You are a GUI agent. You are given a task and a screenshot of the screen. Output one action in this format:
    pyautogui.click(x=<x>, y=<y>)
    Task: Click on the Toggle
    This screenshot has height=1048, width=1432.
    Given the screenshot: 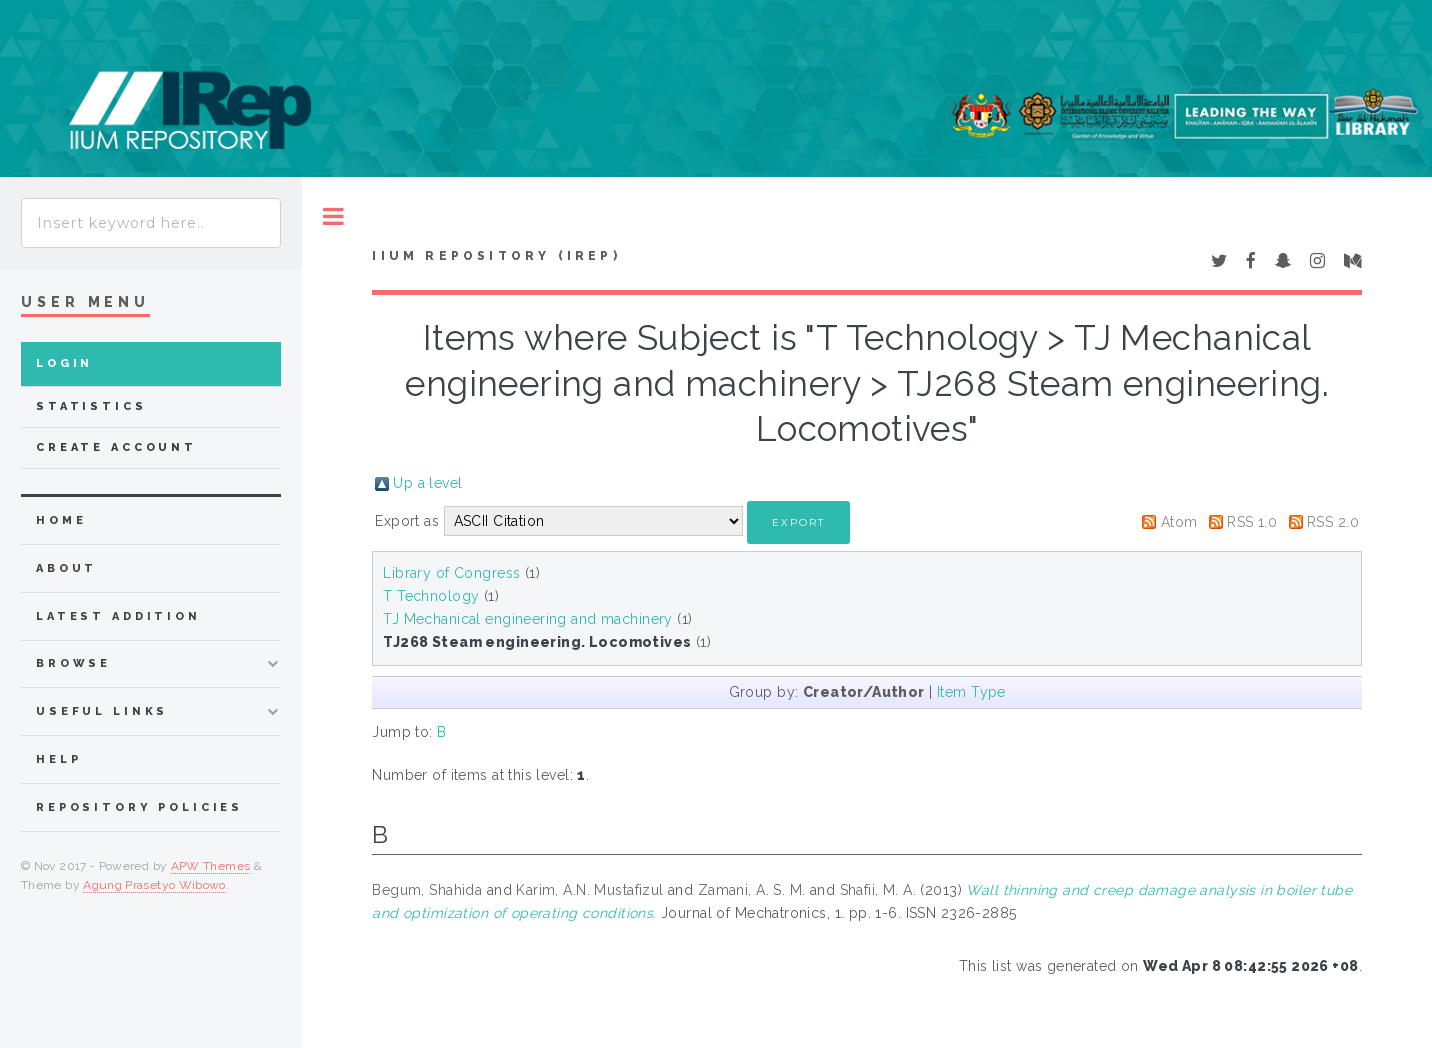 What is the action you would take?
    pyautogui.click(x=333, y=216)
    